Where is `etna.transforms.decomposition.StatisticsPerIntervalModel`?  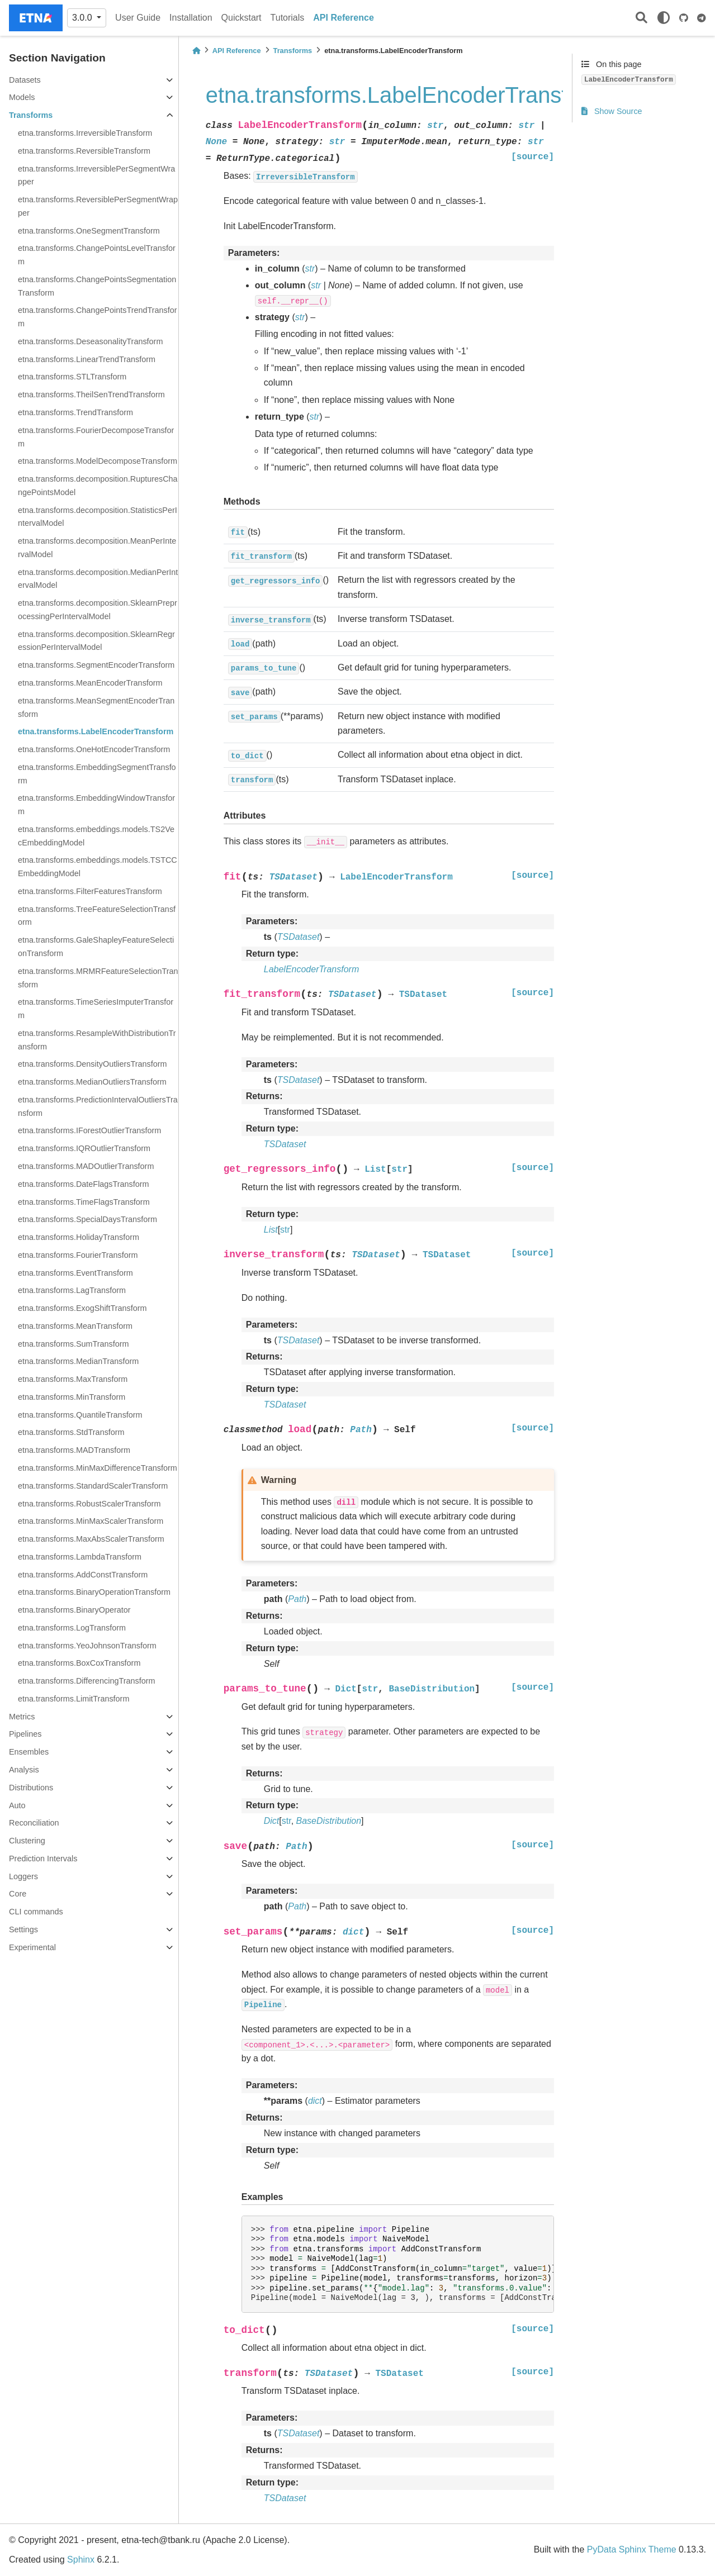 etna.transforms.decomposition.StatisticsPerIntervalModel is located at coordinates (97, 517).